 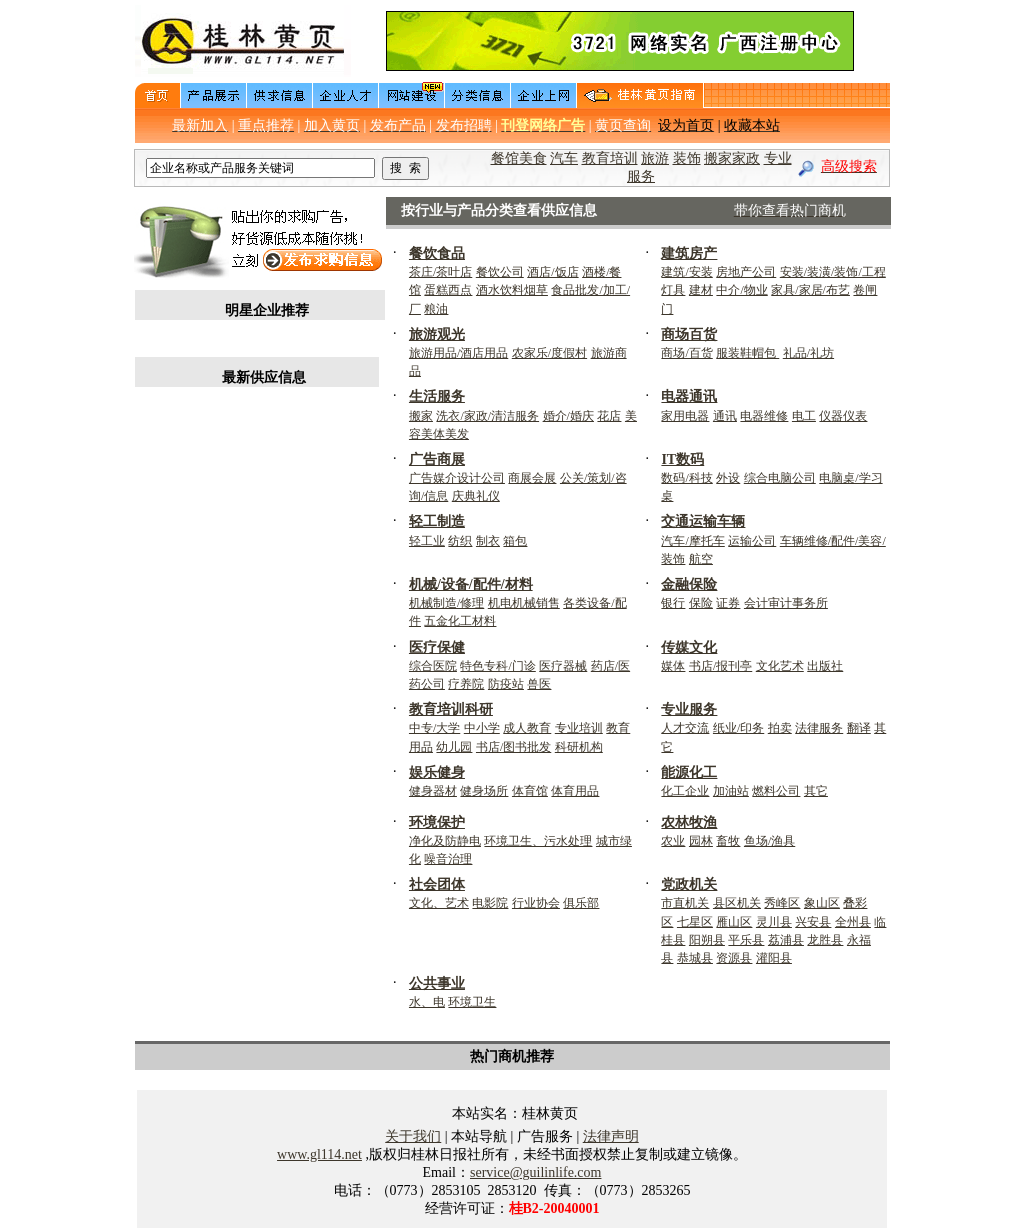 What do you see at coordinates (776, 791) in the screenshot?
I see `燃料公司` at bounding box center [776, 791].